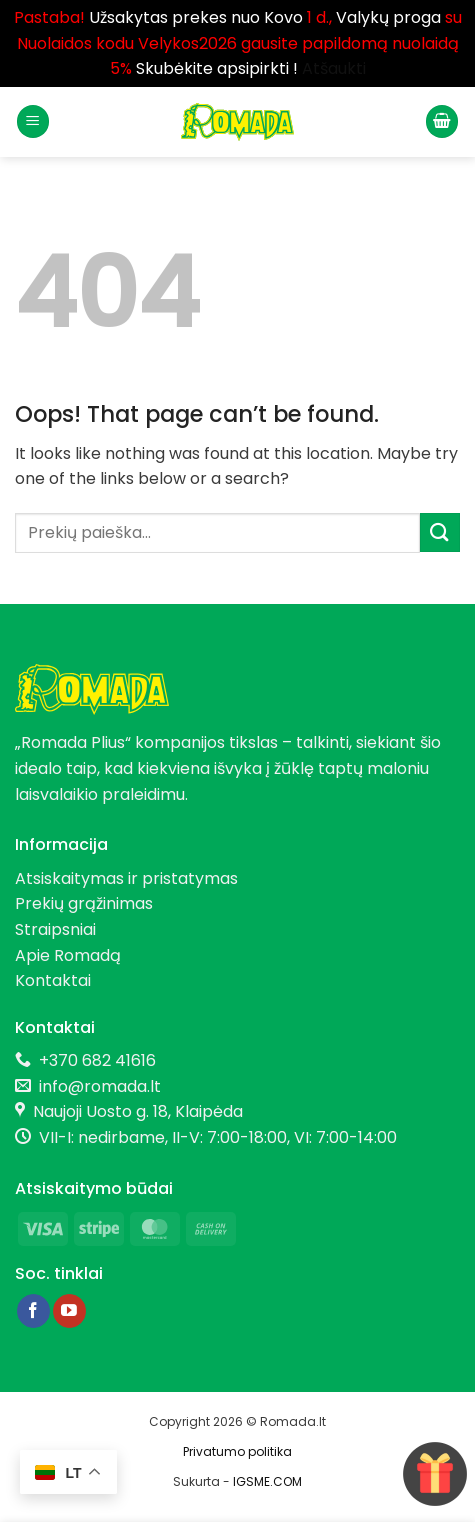 The image size is (475, 1522). What do you see at coordinates (96, 1086) in the screenshot?
I see `info@romada.lt` at bounding box center [96, 1086].